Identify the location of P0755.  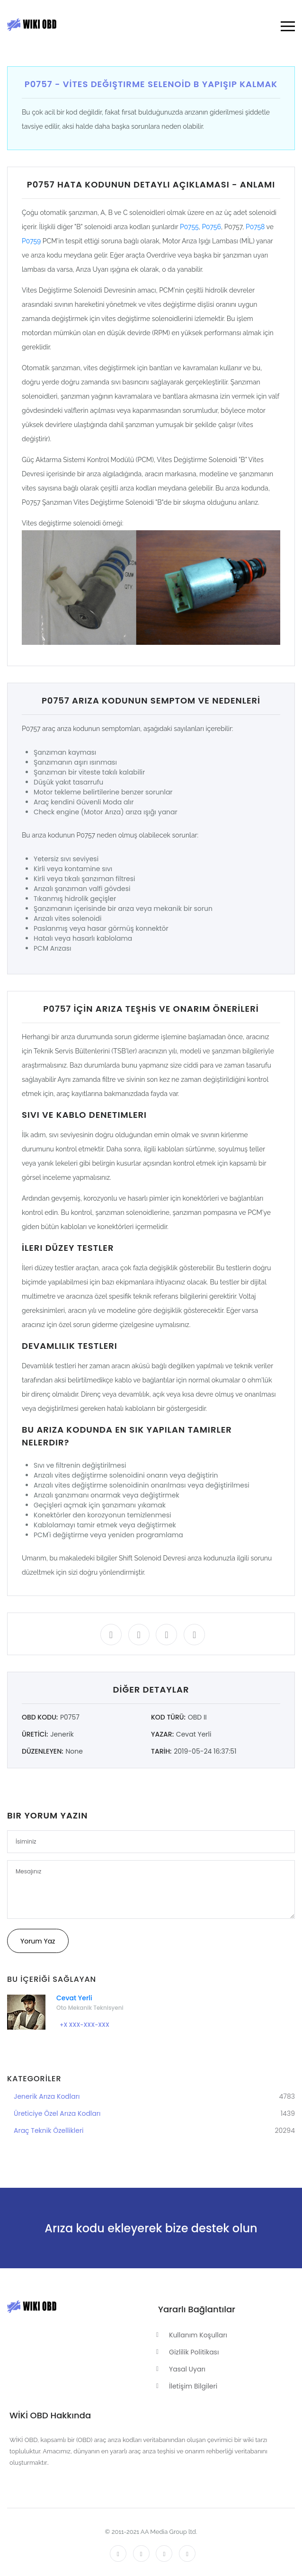
(189, 227).